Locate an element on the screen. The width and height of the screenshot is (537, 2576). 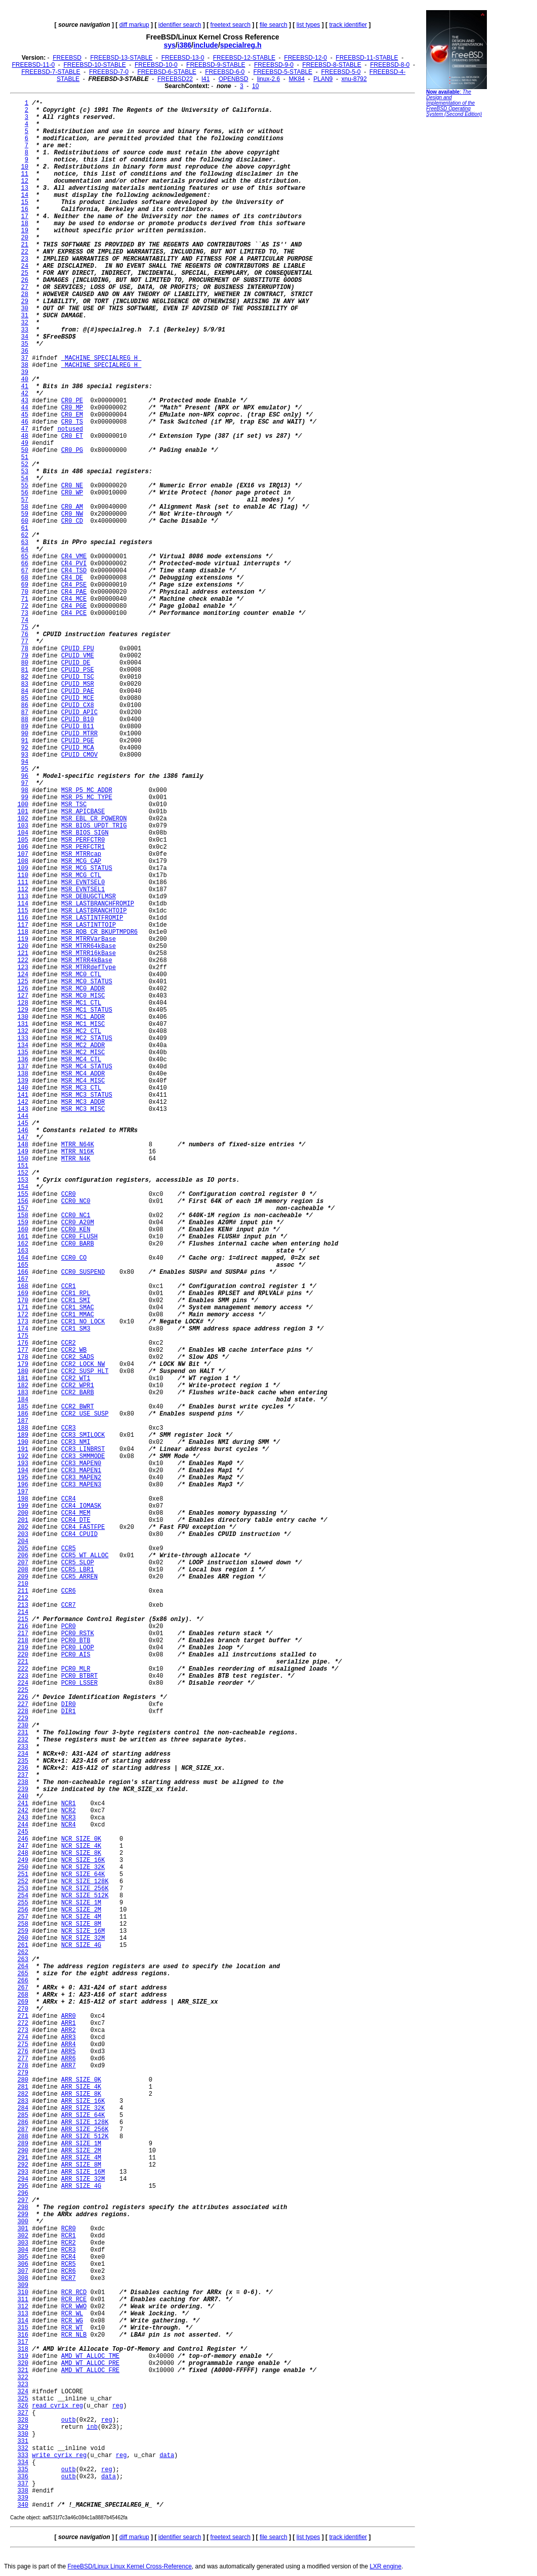
MSR_MC3_ADDR is located at coordinates (83, 1102).